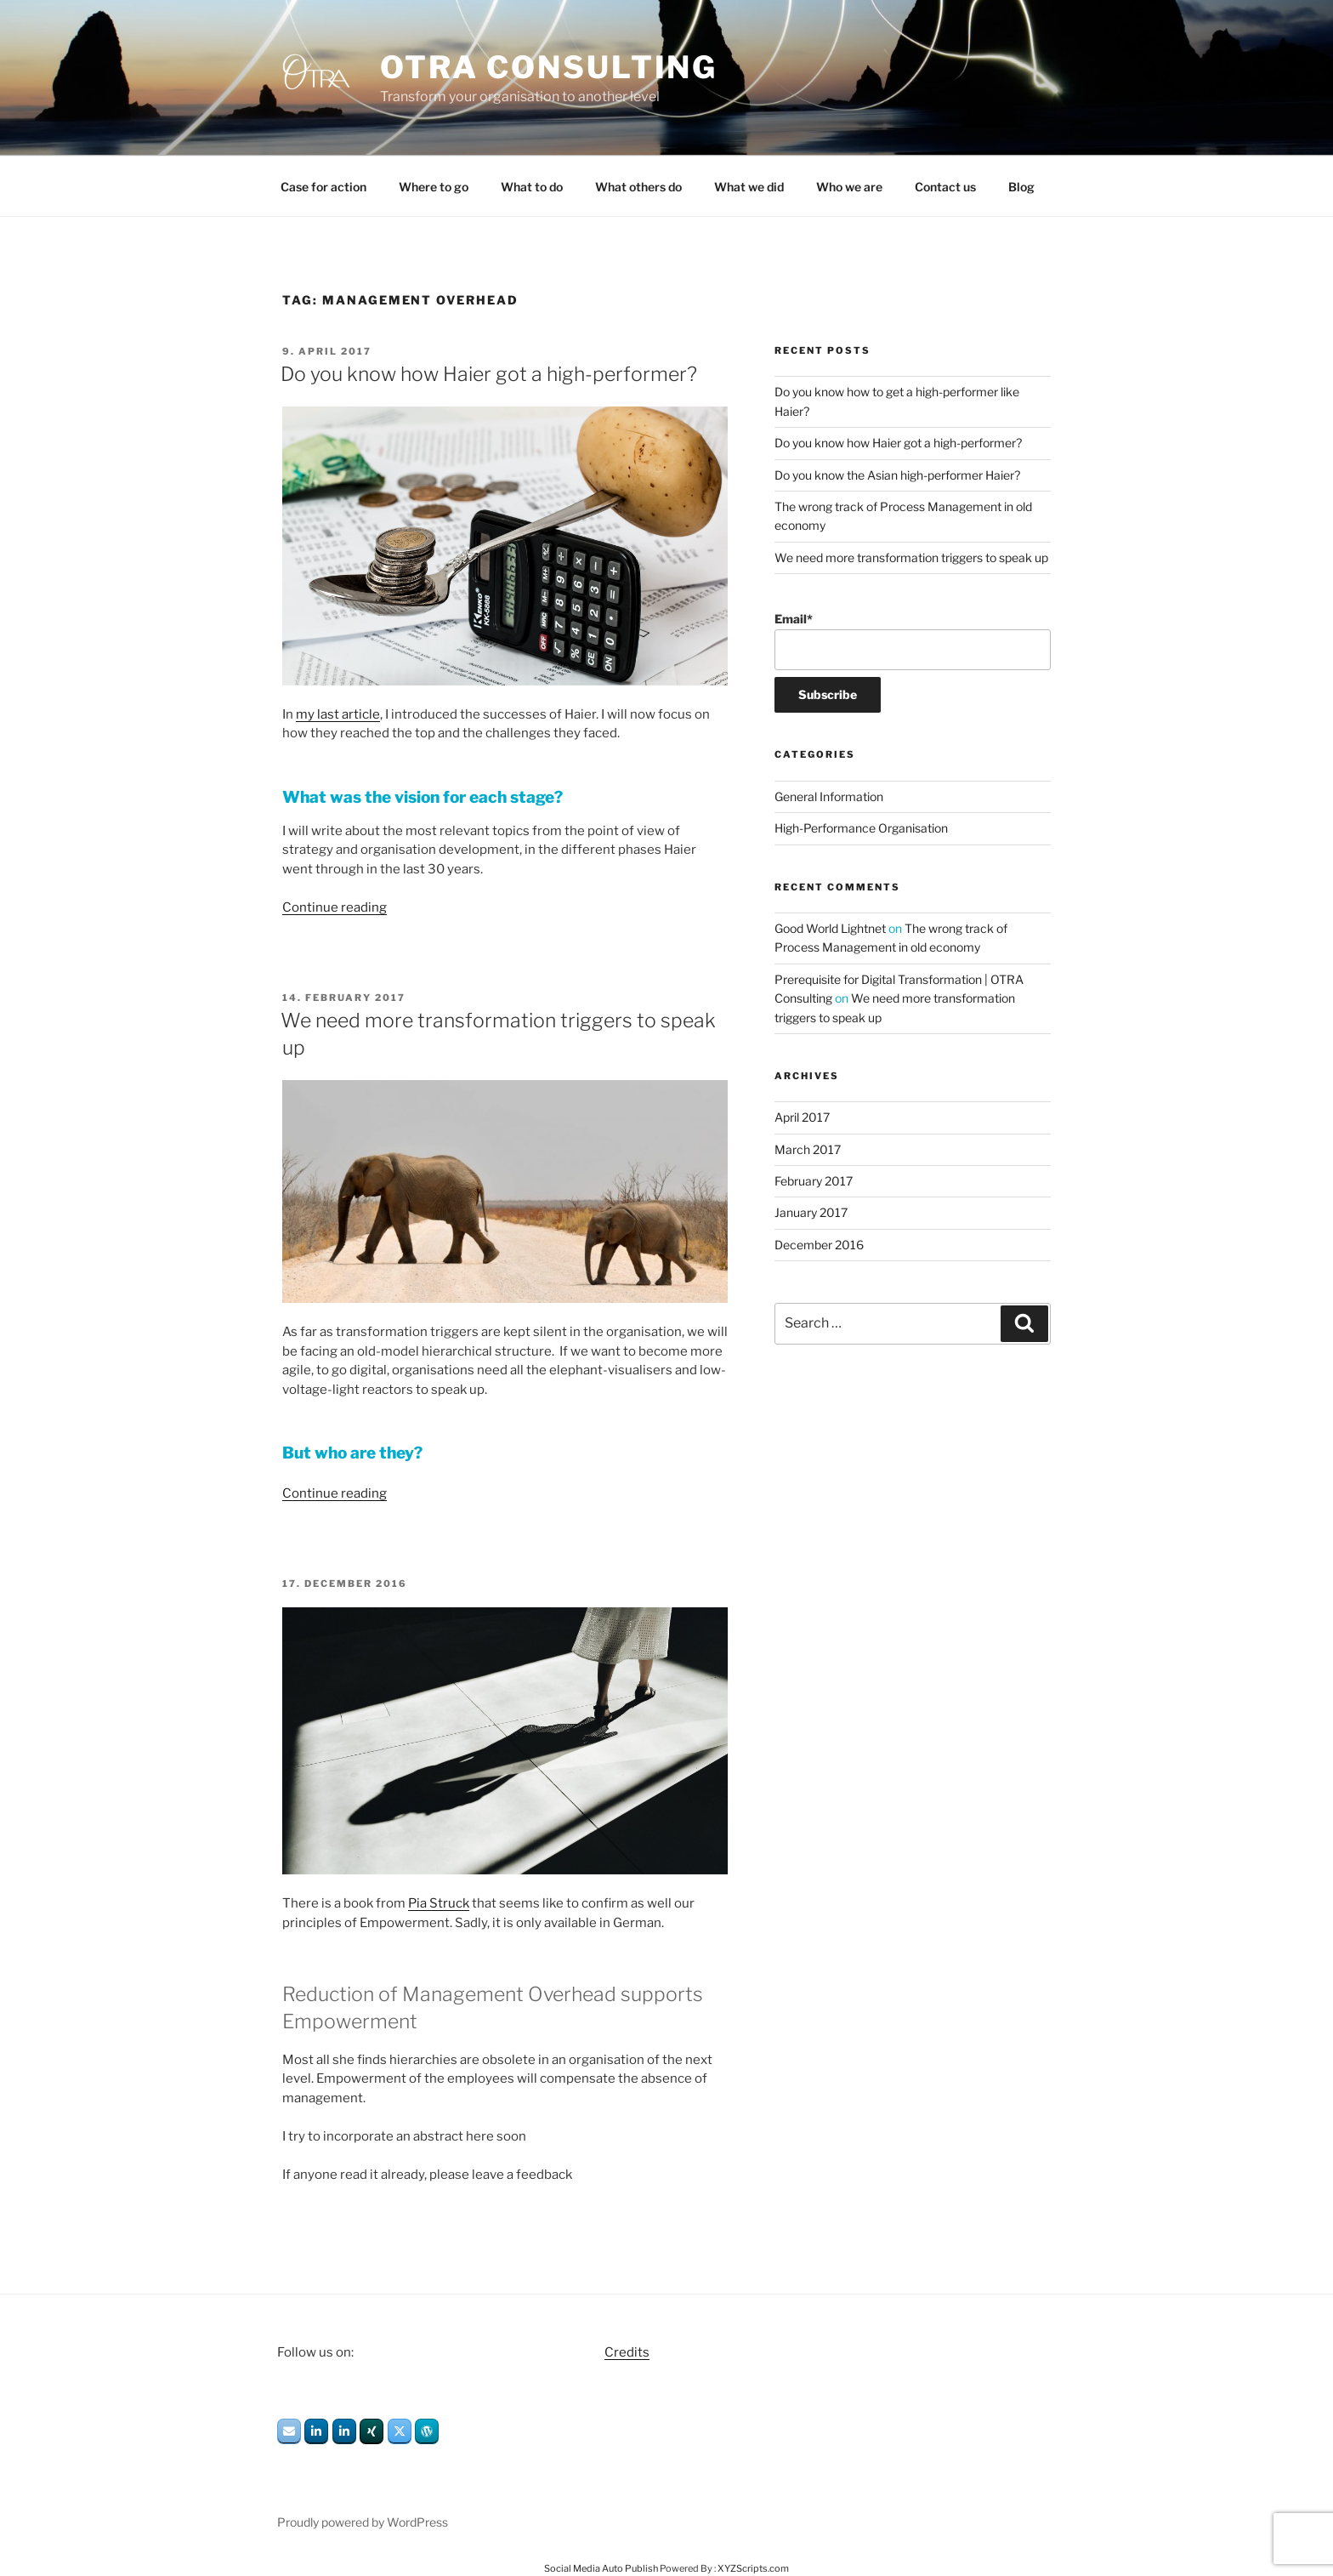 This screenshot has width=1333, height=2576. What do you see at coordinates (316, 2431) in the screenshot?
I see `[OTRA Consulting on Linkedin]` at bounding box center [316, 2431].